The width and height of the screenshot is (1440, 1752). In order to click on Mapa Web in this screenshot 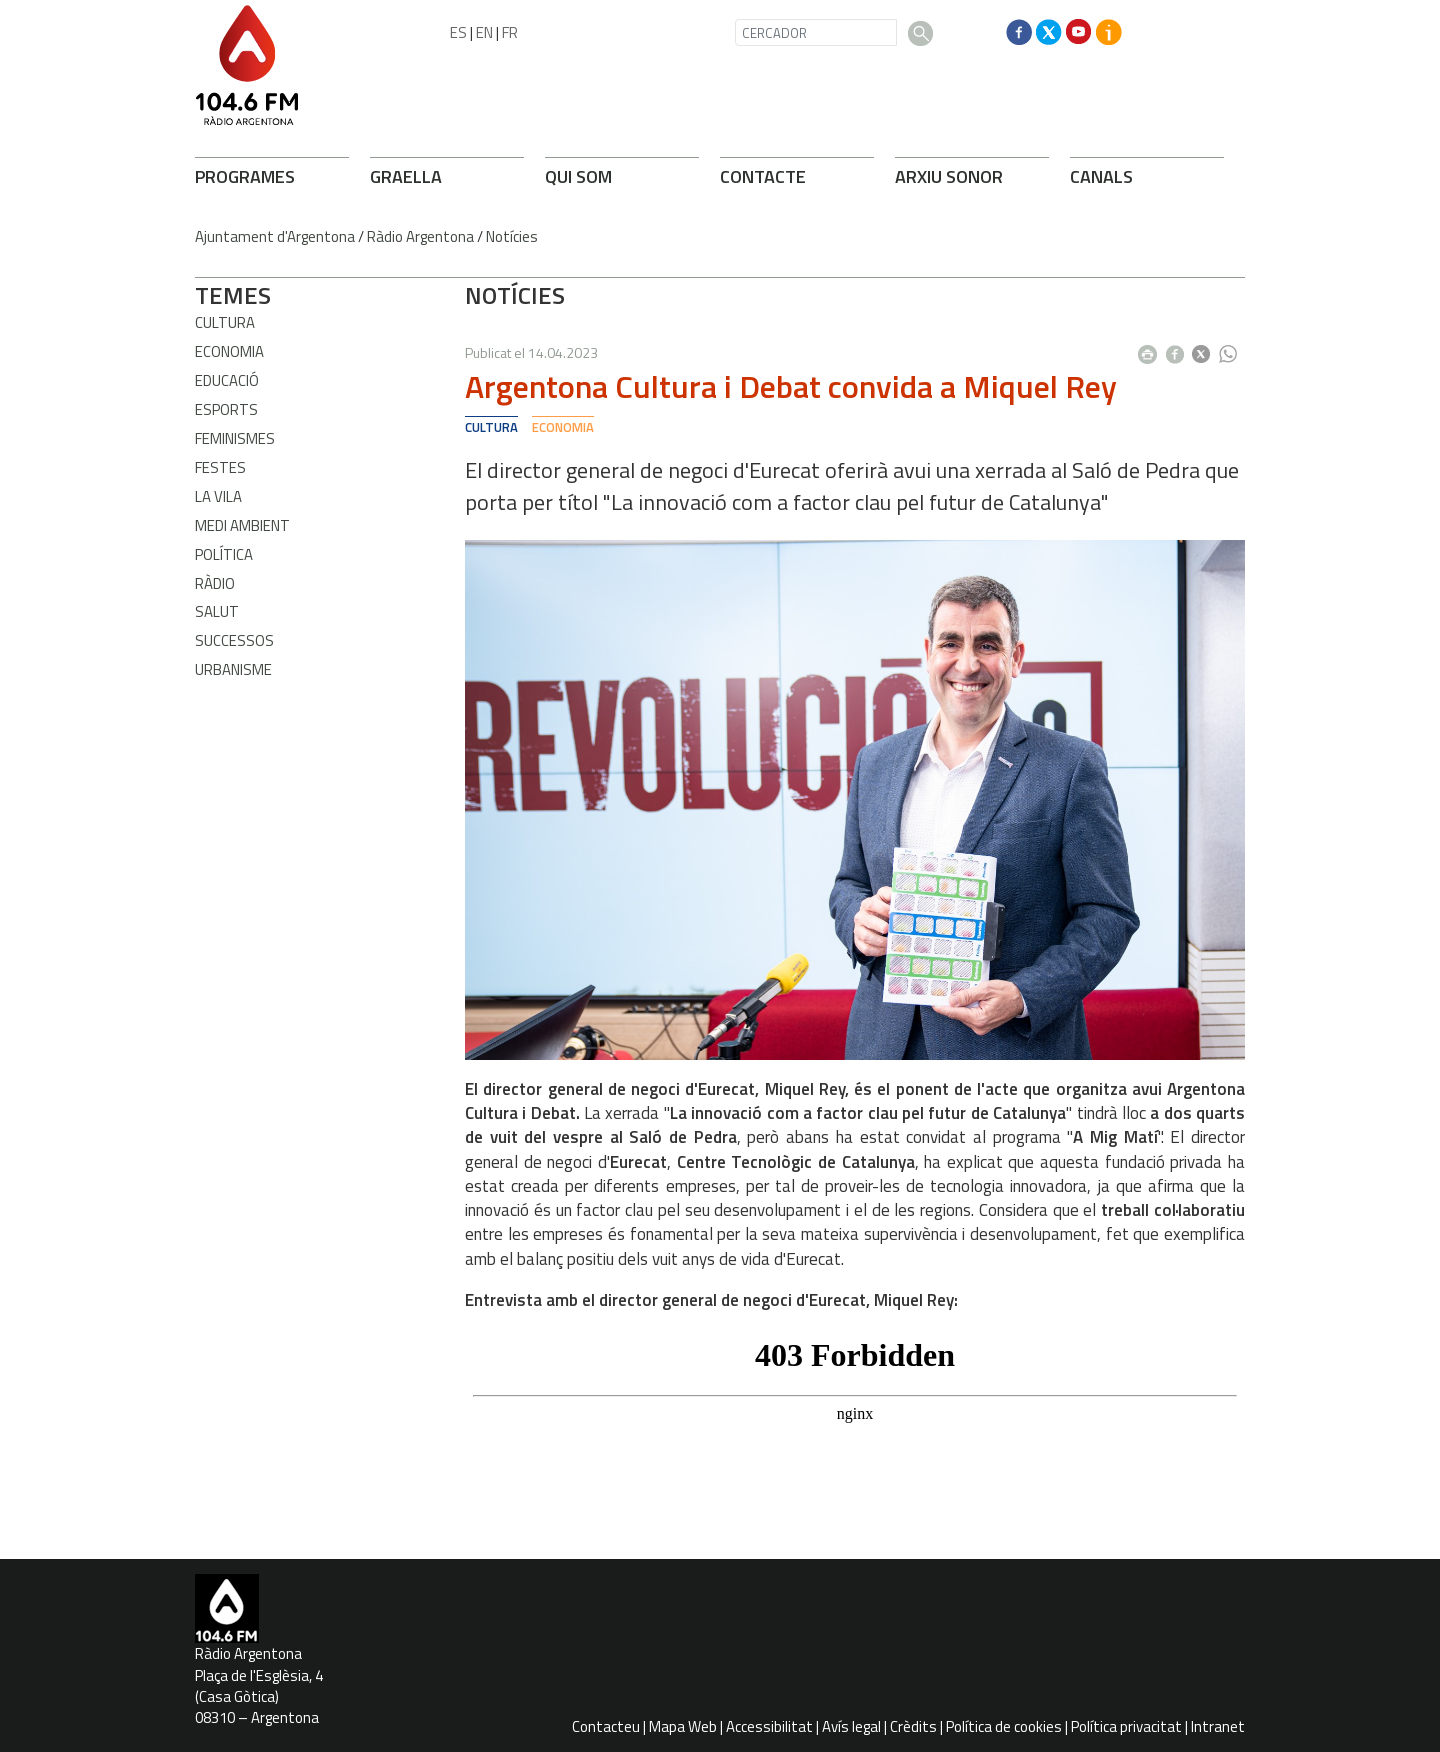, I will do `click(683, 1726)`.